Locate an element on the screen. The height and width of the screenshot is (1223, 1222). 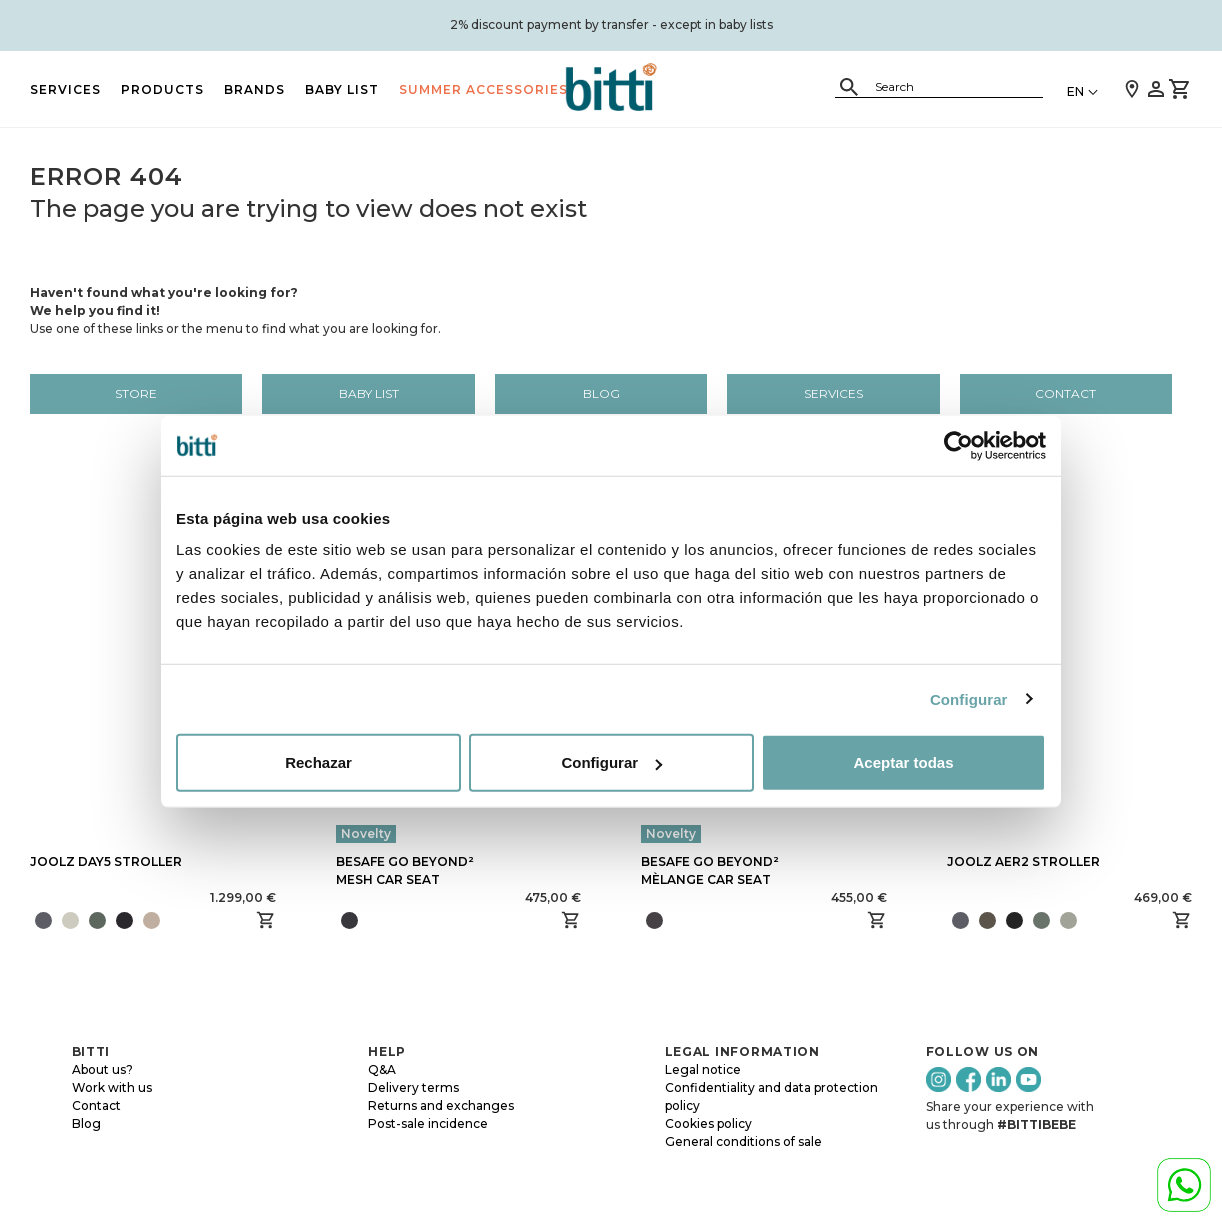
[Cookiebot de Usercentrics - se abre en una nueva pestaña] is located at coordinates (958, 445).